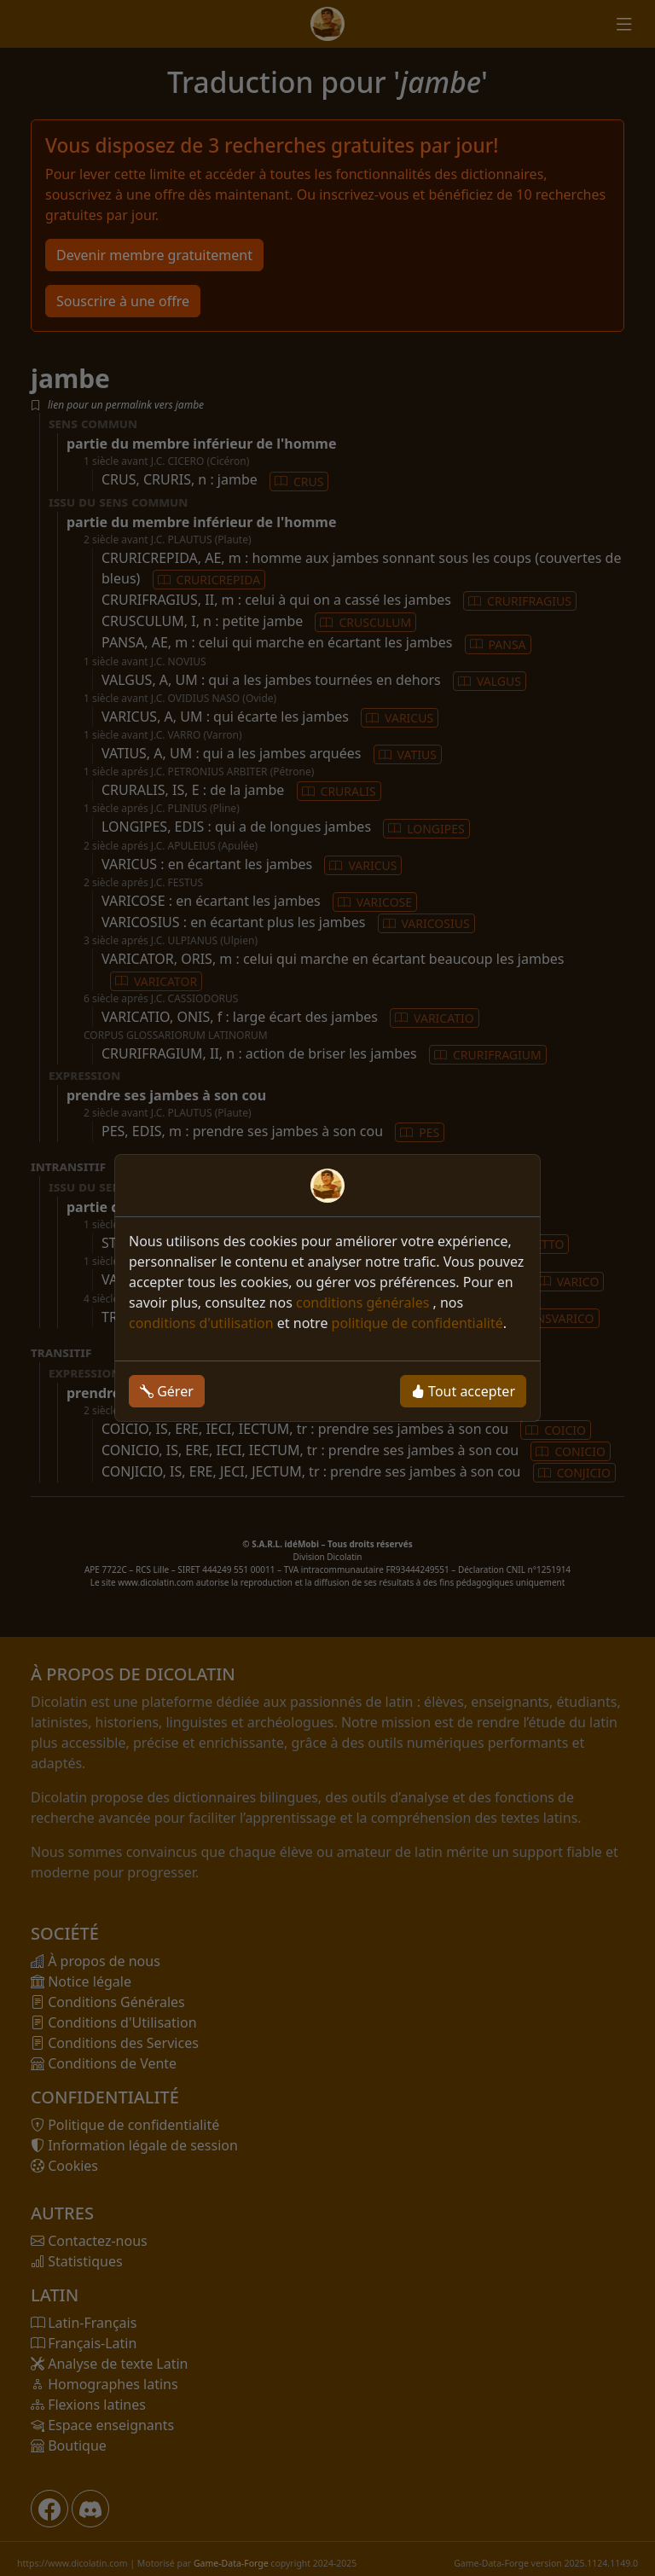  Describe the element at coordinates (417, 1323) in the screenshot. I see `politique de confidentialité` at that location.